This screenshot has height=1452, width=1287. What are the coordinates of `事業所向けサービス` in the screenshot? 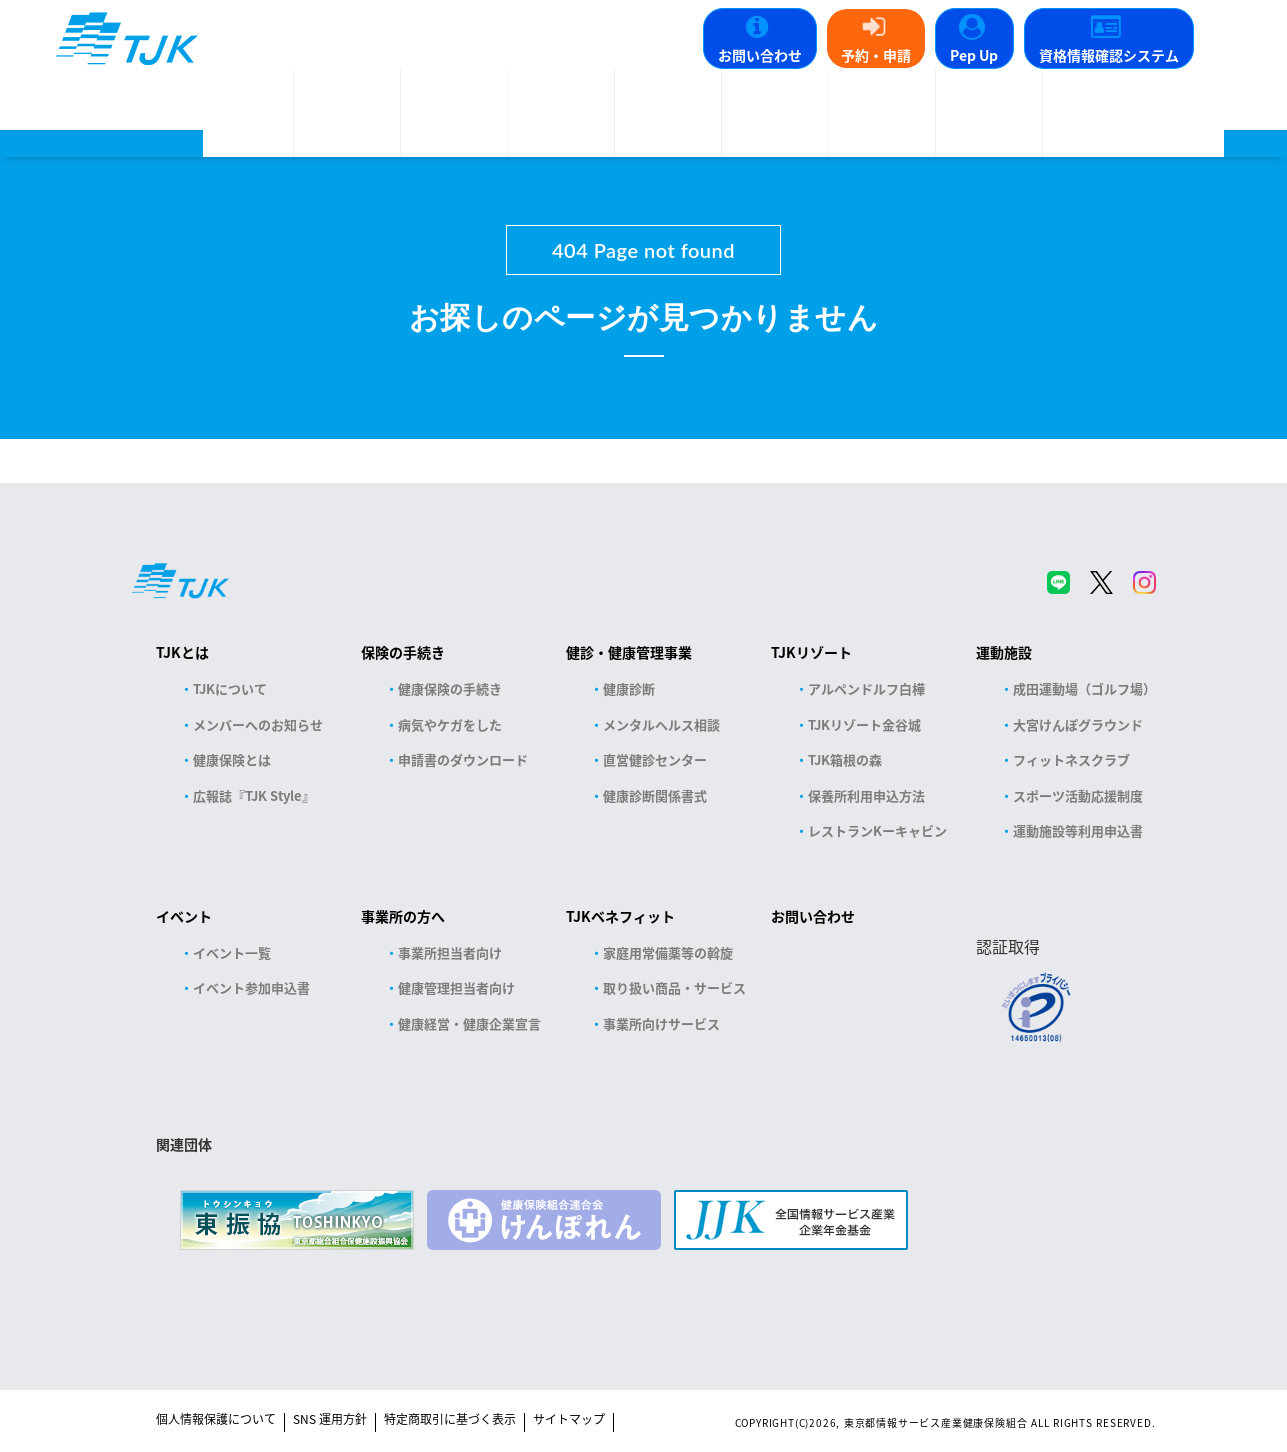 It's located at (661, 1023).